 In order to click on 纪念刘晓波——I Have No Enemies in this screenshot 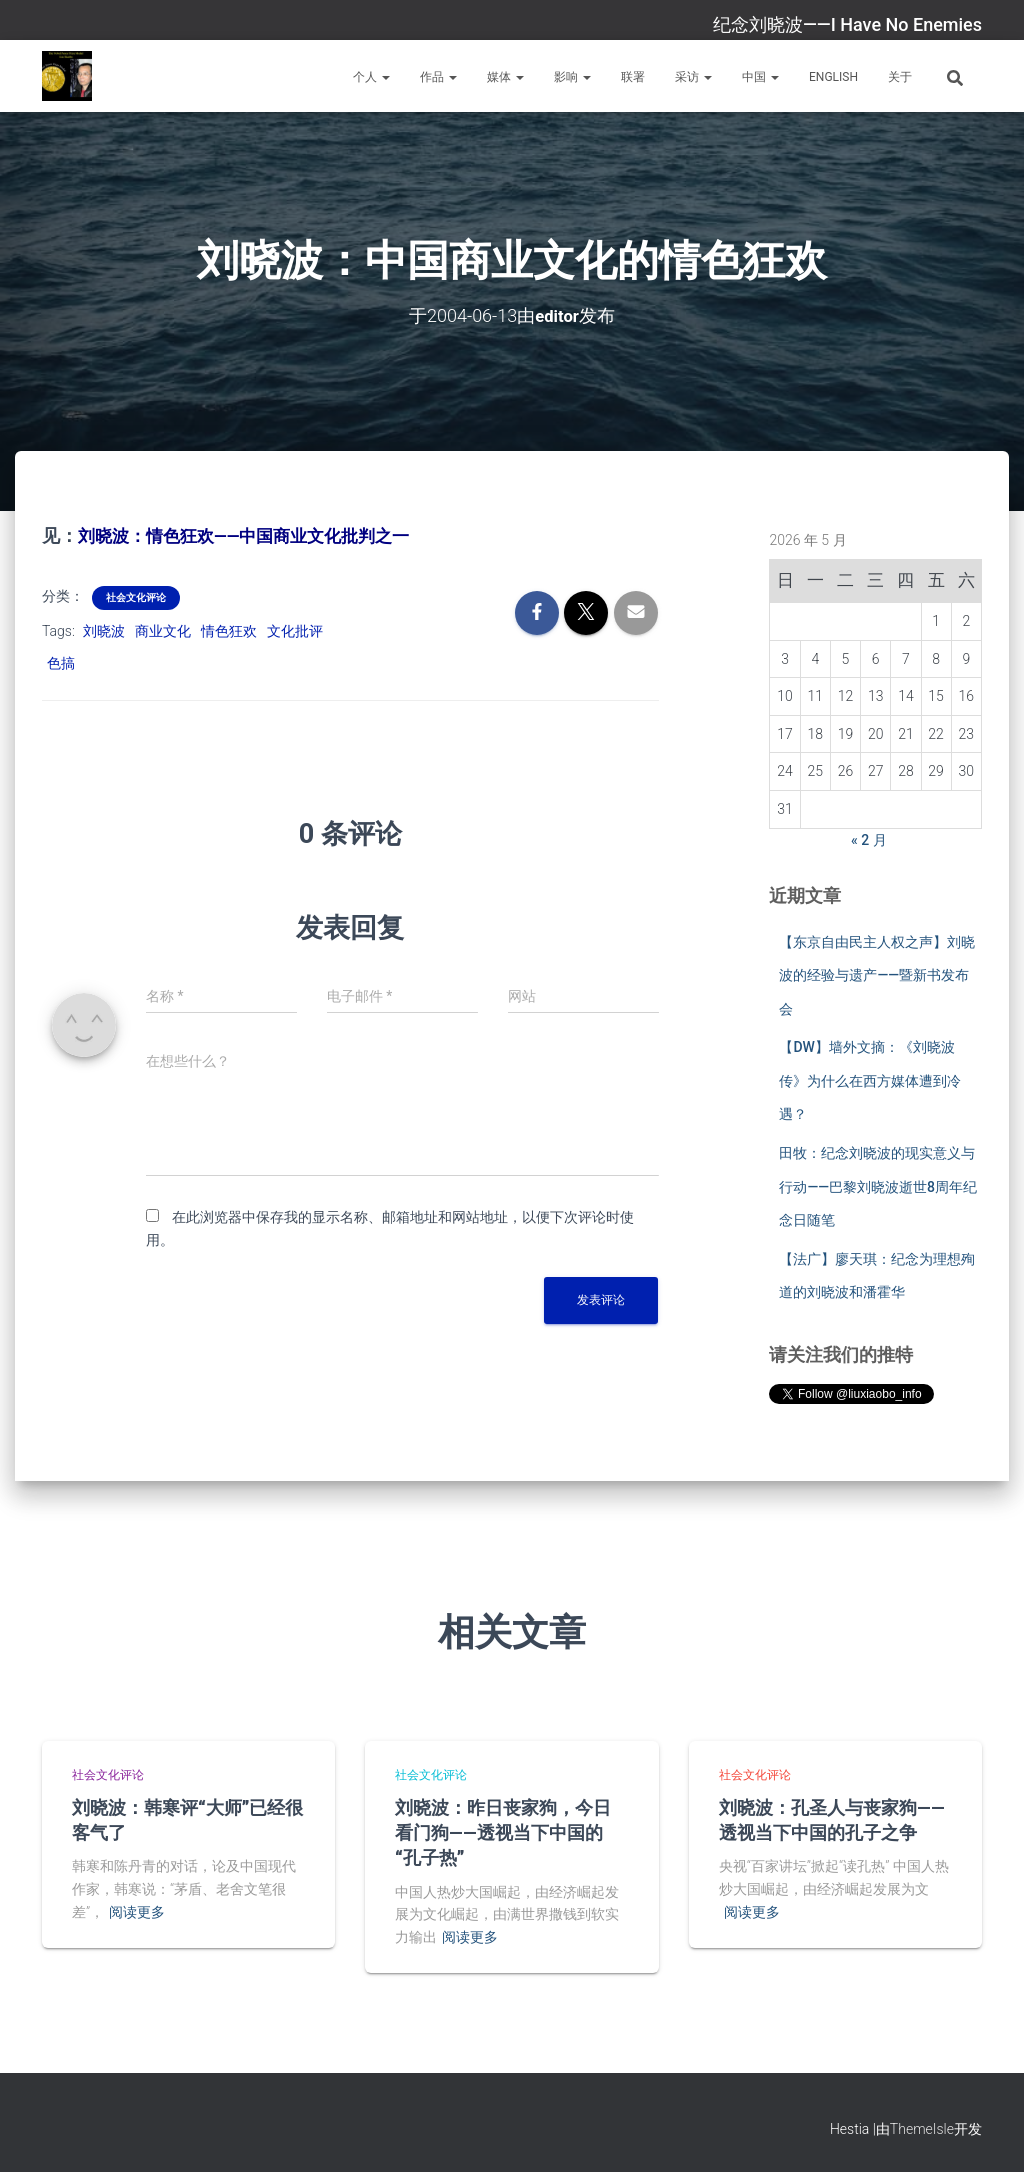, I will do `click(847, 24)`.